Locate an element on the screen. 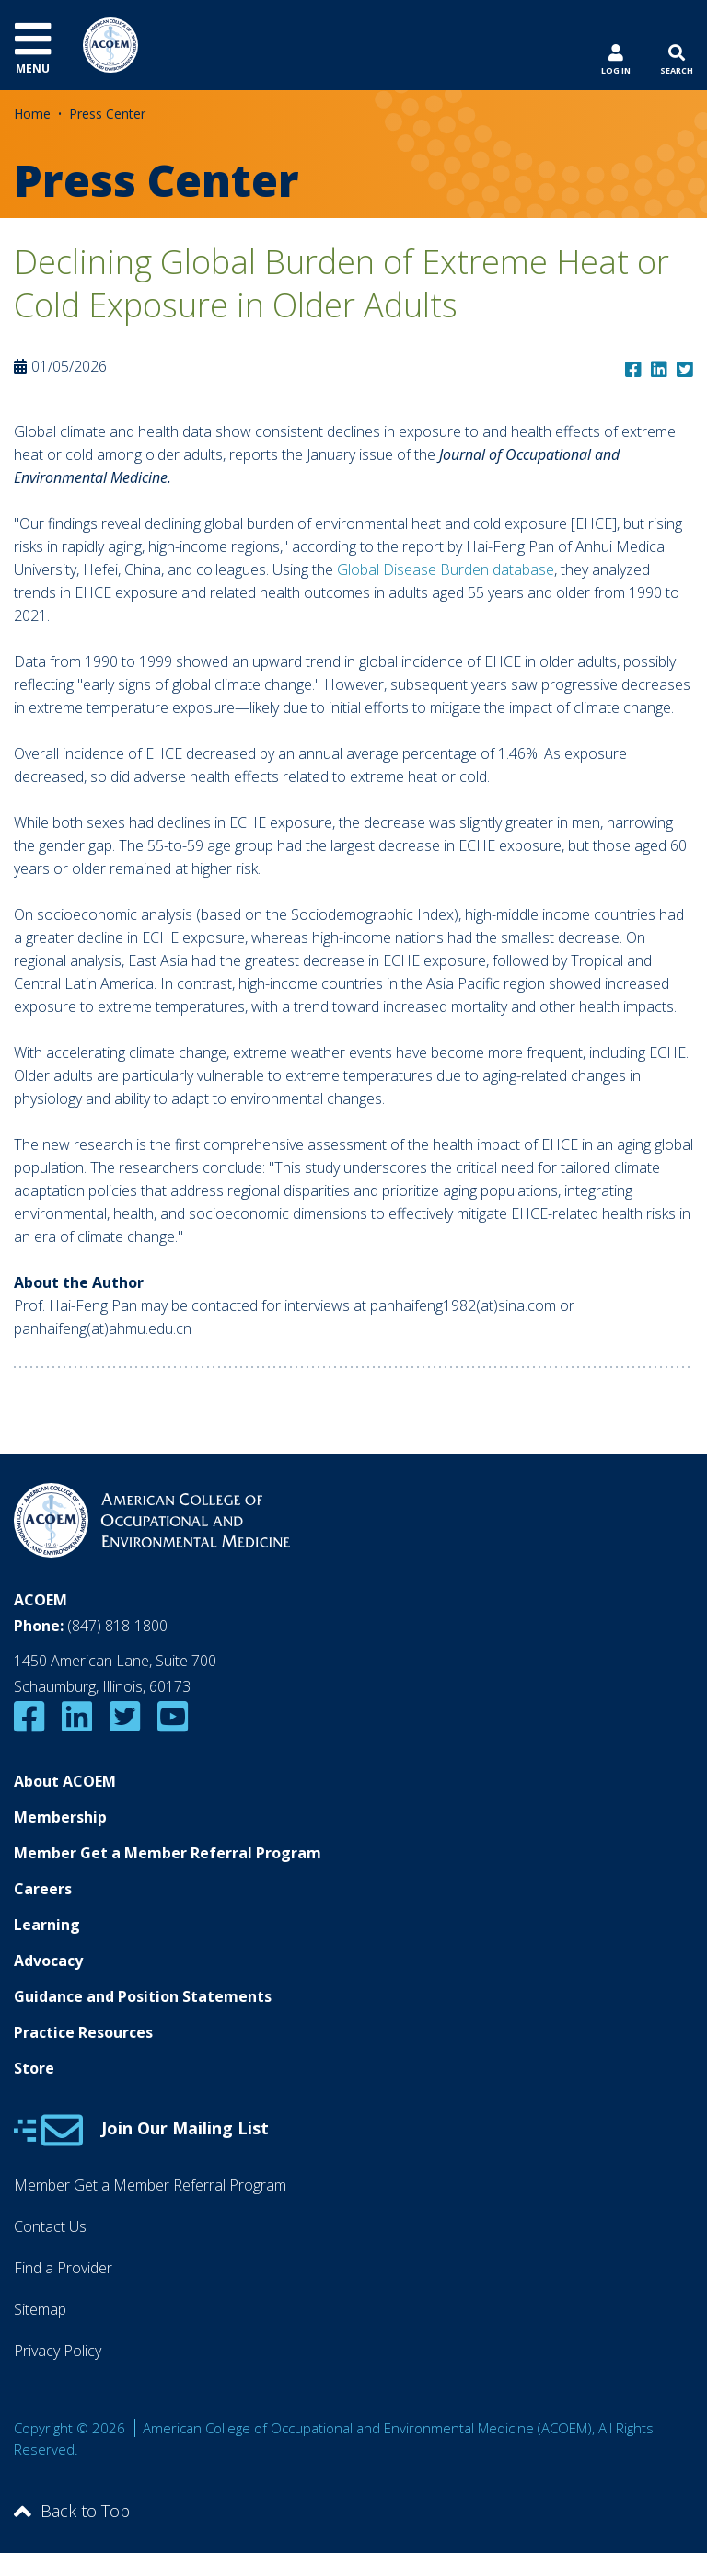  Guidance and Position Statements is located at coordinates (143, 1996).